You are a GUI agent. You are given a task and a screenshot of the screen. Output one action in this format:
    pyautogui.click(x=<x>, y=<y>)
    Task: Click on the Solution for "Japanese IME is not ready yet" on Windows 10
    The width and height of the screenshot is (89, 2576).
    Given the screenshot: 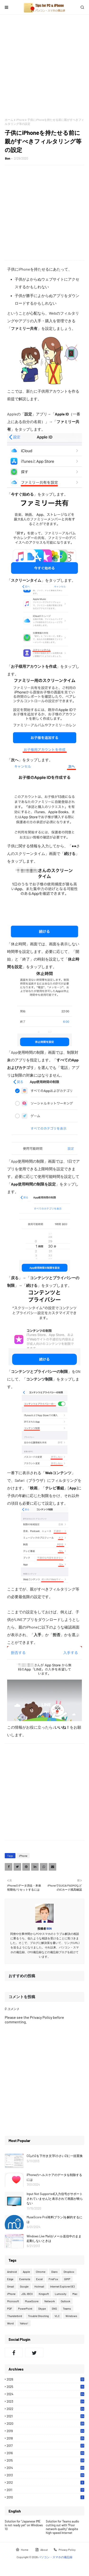 What is the action you would take?
    pyautogui.click(x=24, y=2525)
    